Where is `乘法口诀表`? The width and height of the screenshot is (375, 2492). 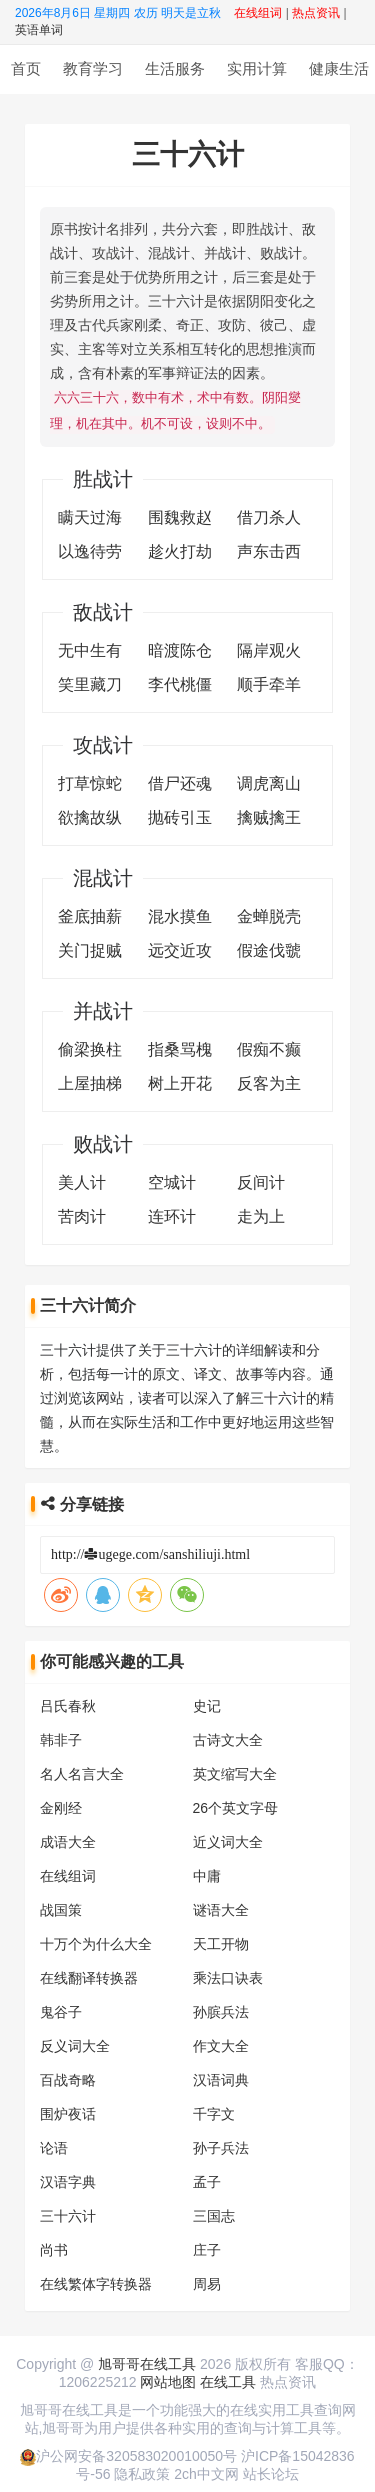 乘法口诀表 is located at coordinates (228, 1976).